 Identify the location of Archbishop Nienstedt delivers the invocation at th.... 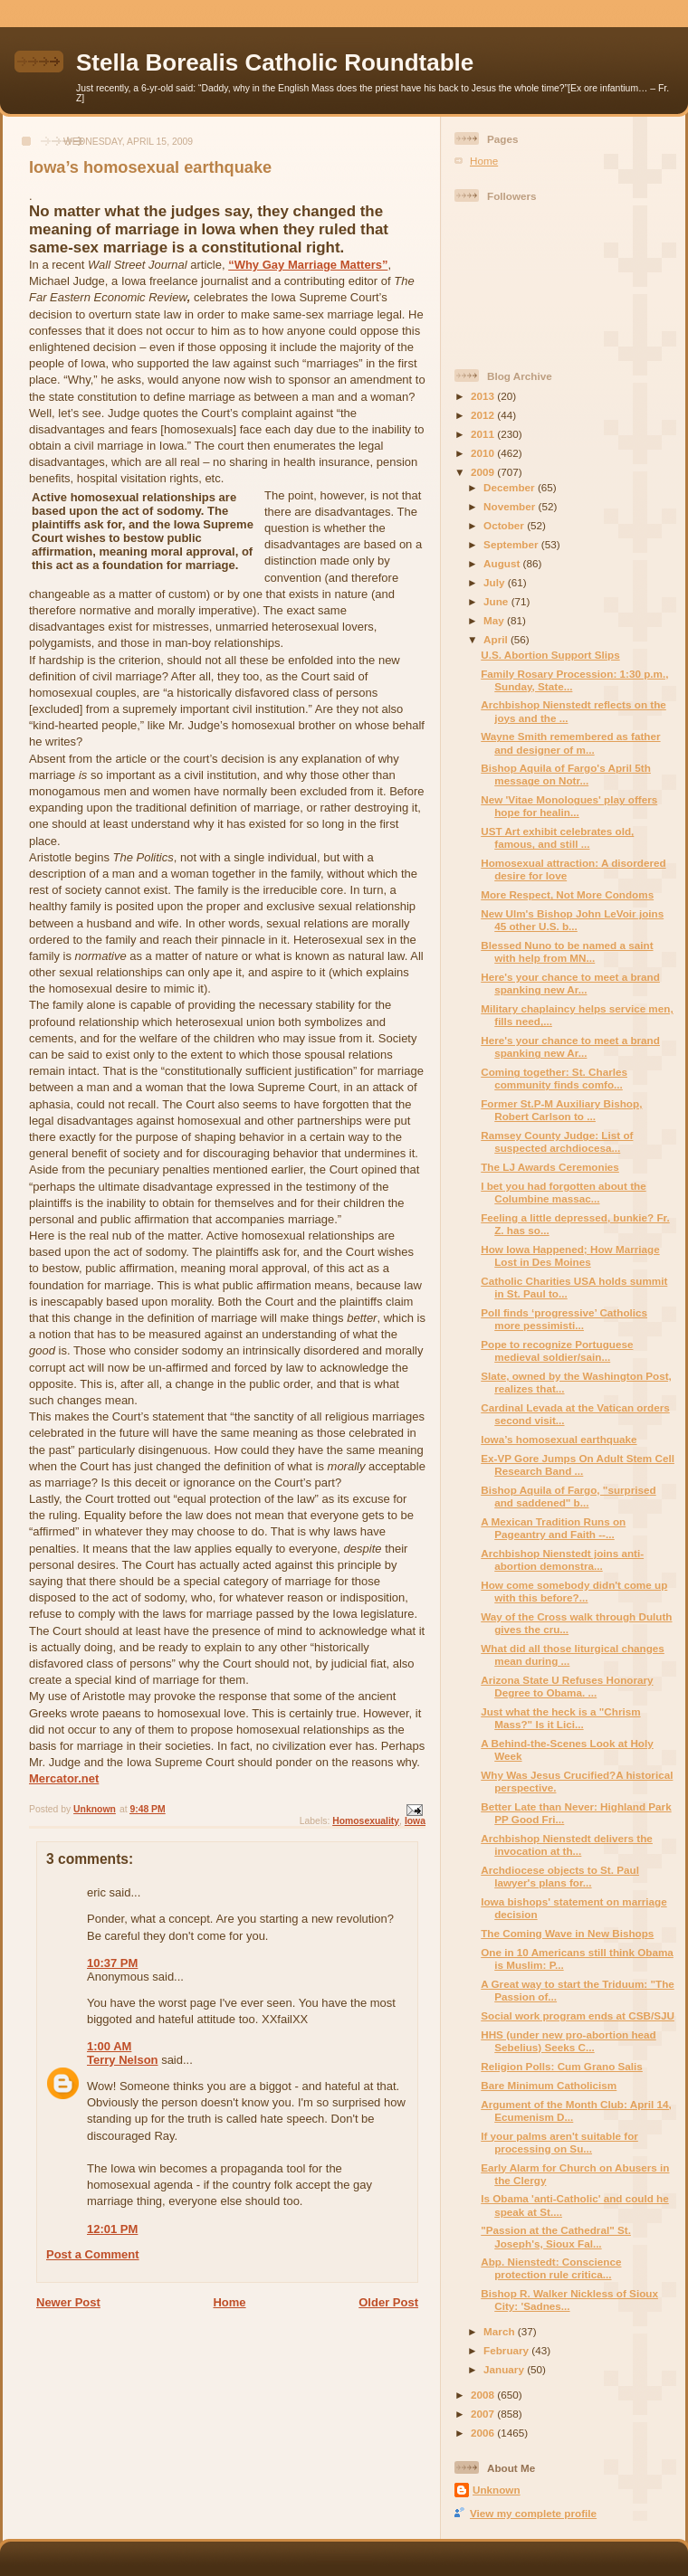
(567, 1844).